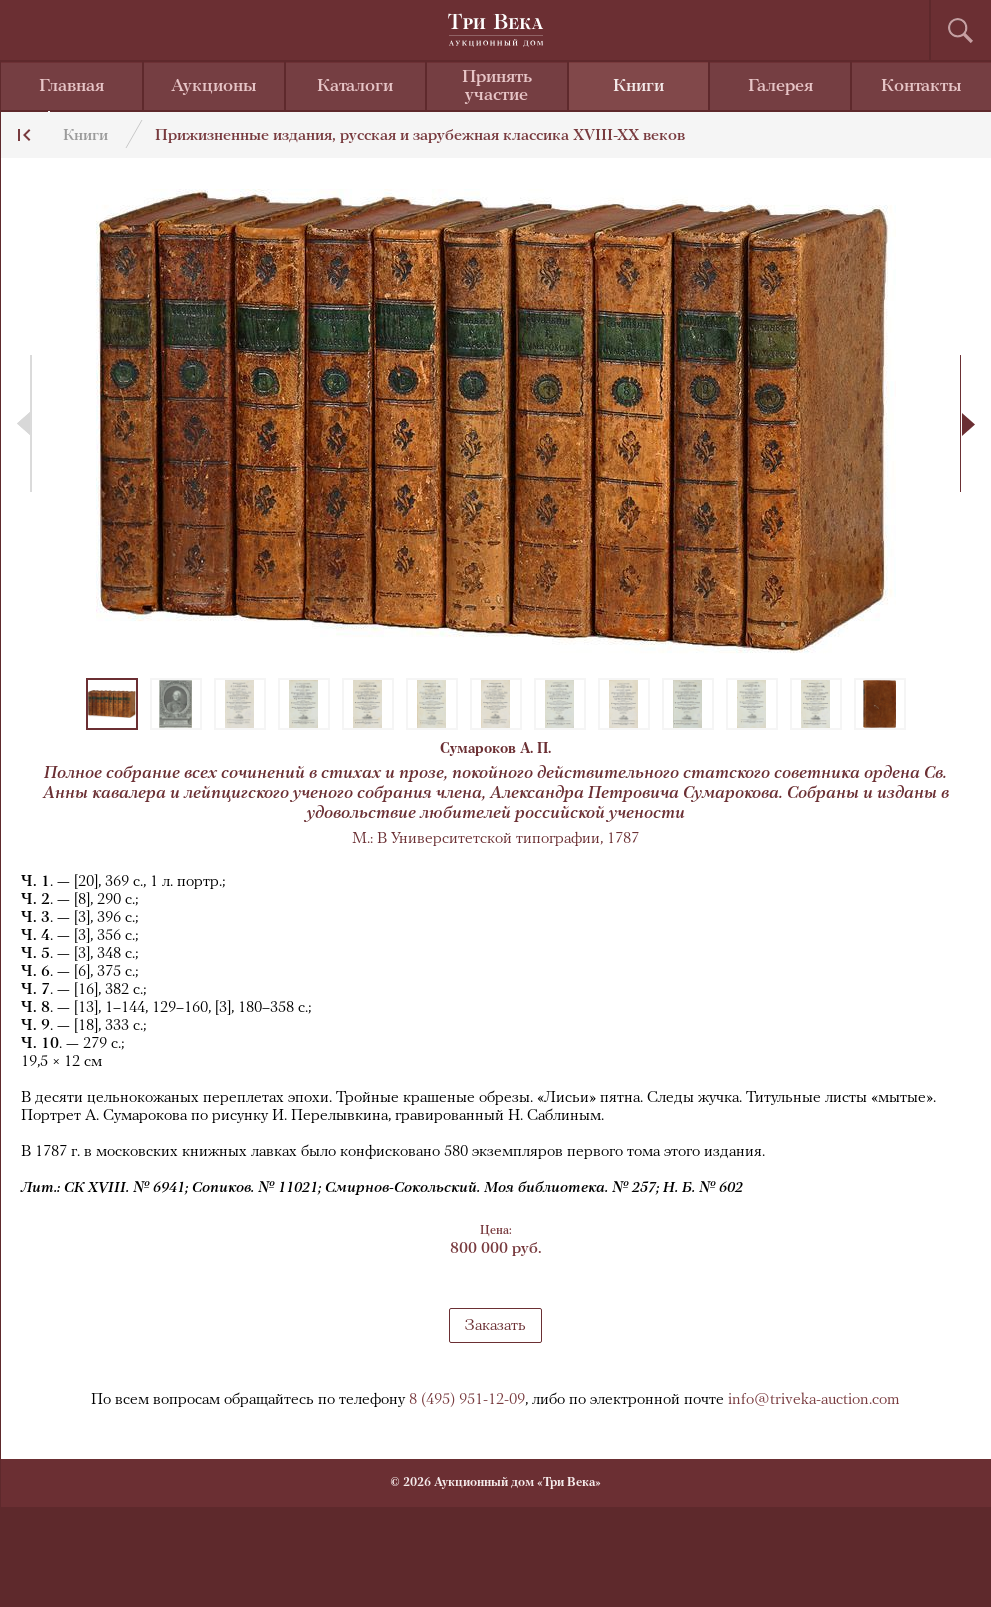 The height and width of the screenshot is (1607, 991). What do you see at coordinates (814, 1400) in the screenshot?
I see `info@triveka-auction.com` at bounding box center [814, 1400].